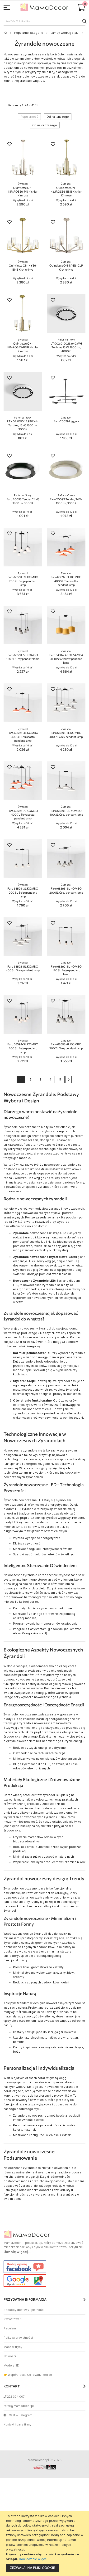  What do you see at coordinates (19, 2406) in the screenshot?
I see `retail@mamadecor.pl` at bounding box center [19, 2406].